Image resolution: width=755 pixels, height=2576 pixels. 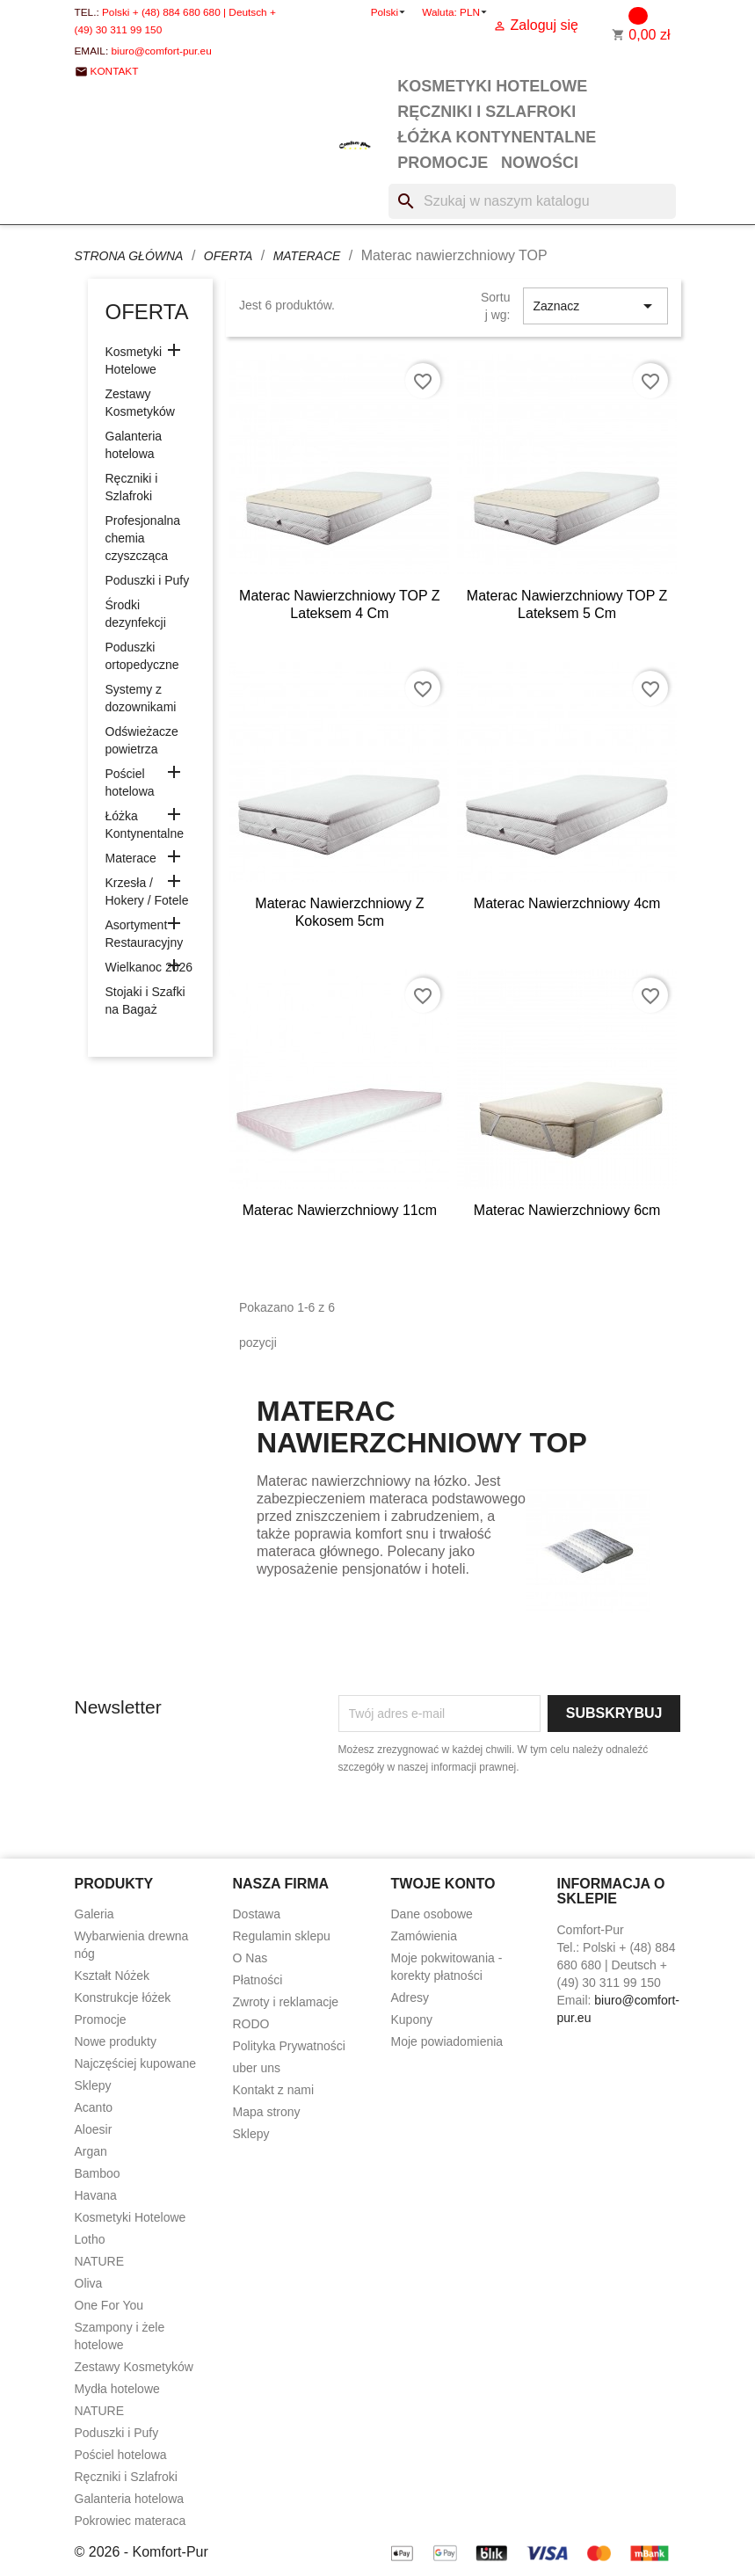 I want to click on Nowe produkty, so click(x=115, y=2041).